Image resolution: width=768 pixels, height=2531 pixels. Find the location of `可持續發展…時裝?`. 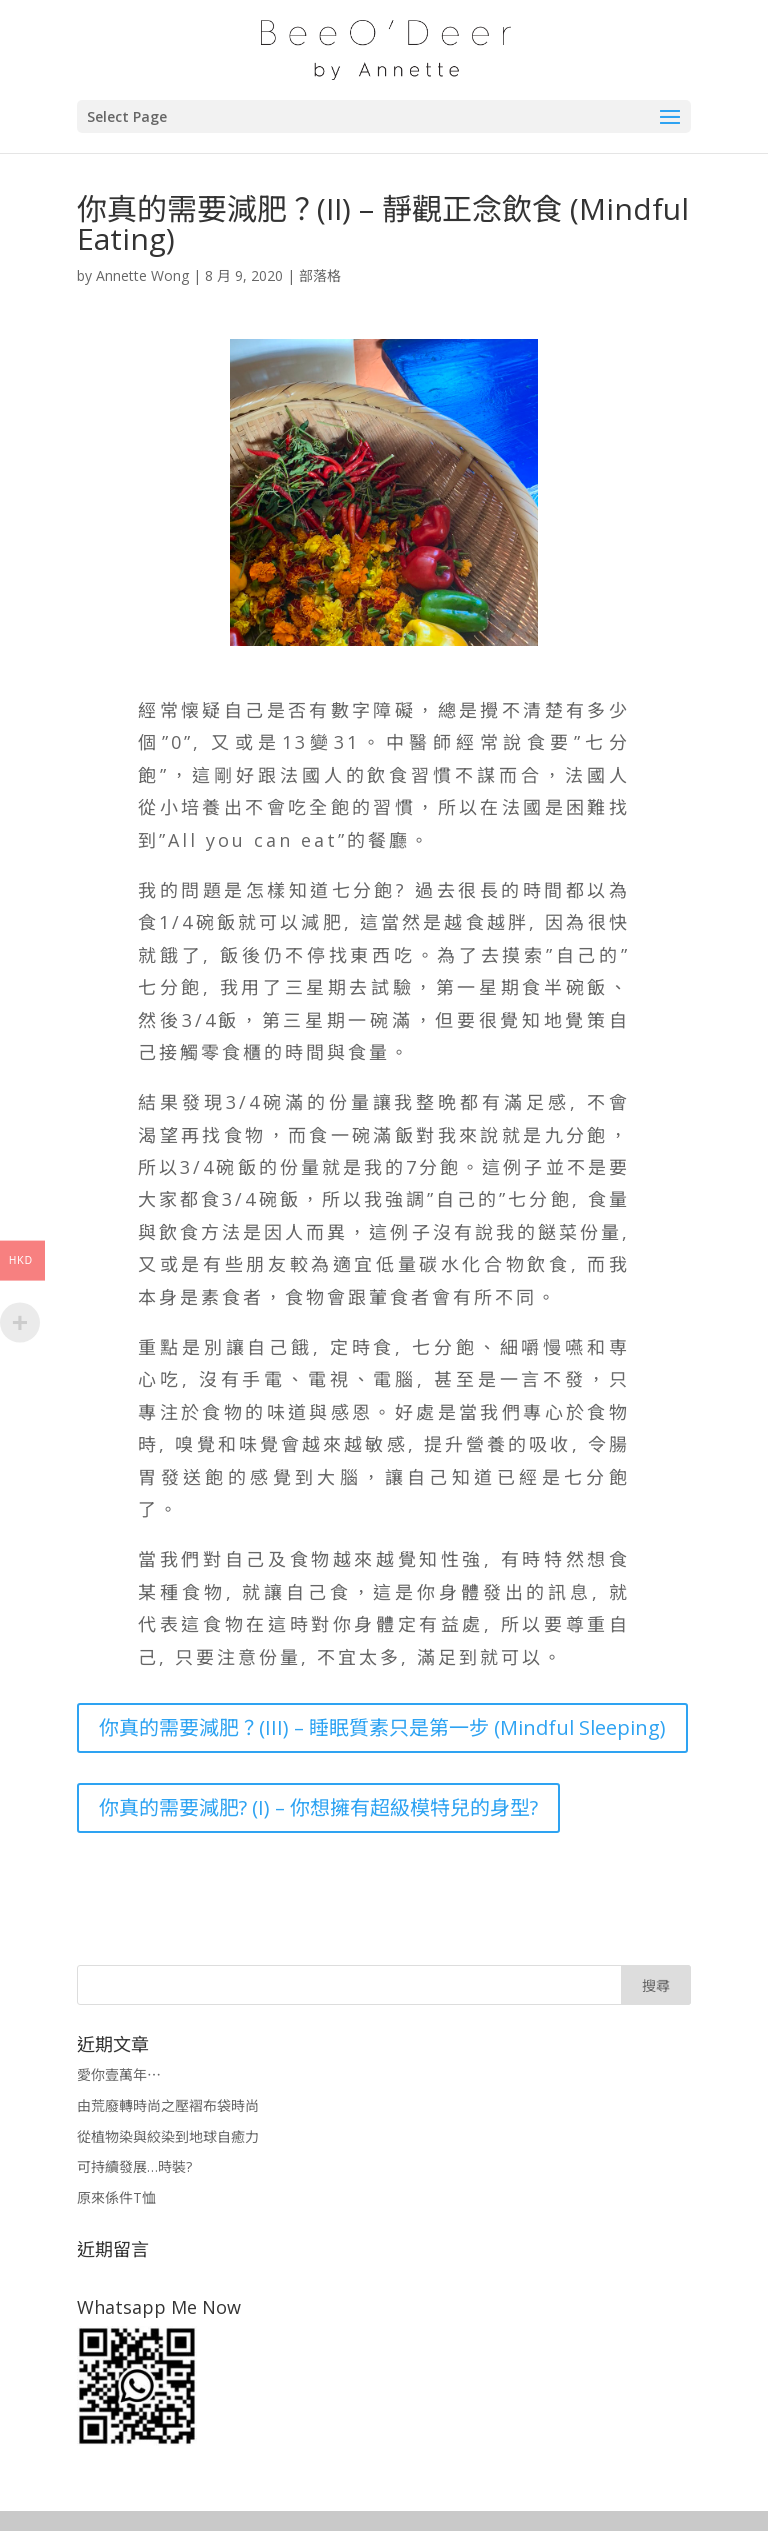

可持續發展…時裝? is located at coordinates (134, 2166).